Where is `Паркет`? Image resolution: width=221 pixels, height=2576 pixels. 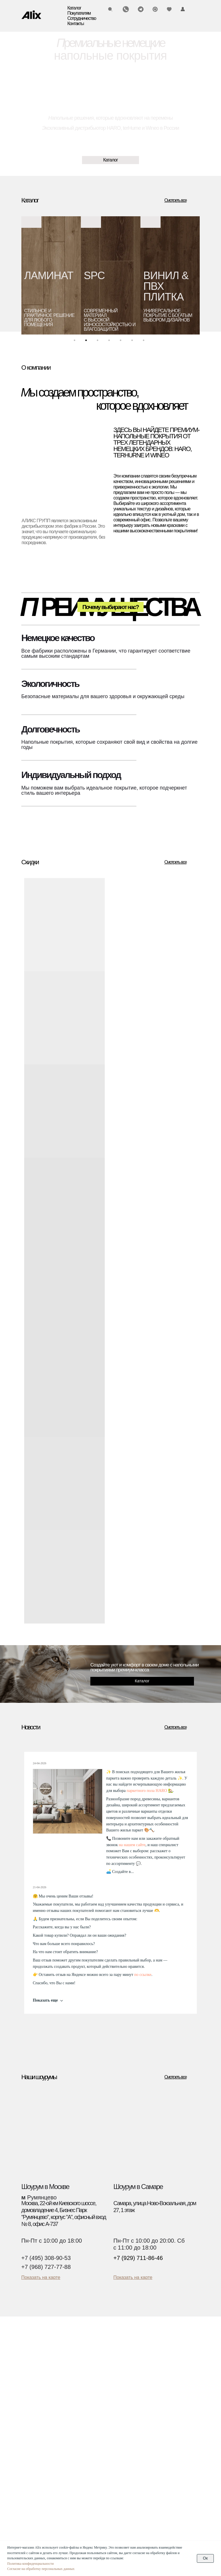 Паркет is located at coordinates (28, 2363).